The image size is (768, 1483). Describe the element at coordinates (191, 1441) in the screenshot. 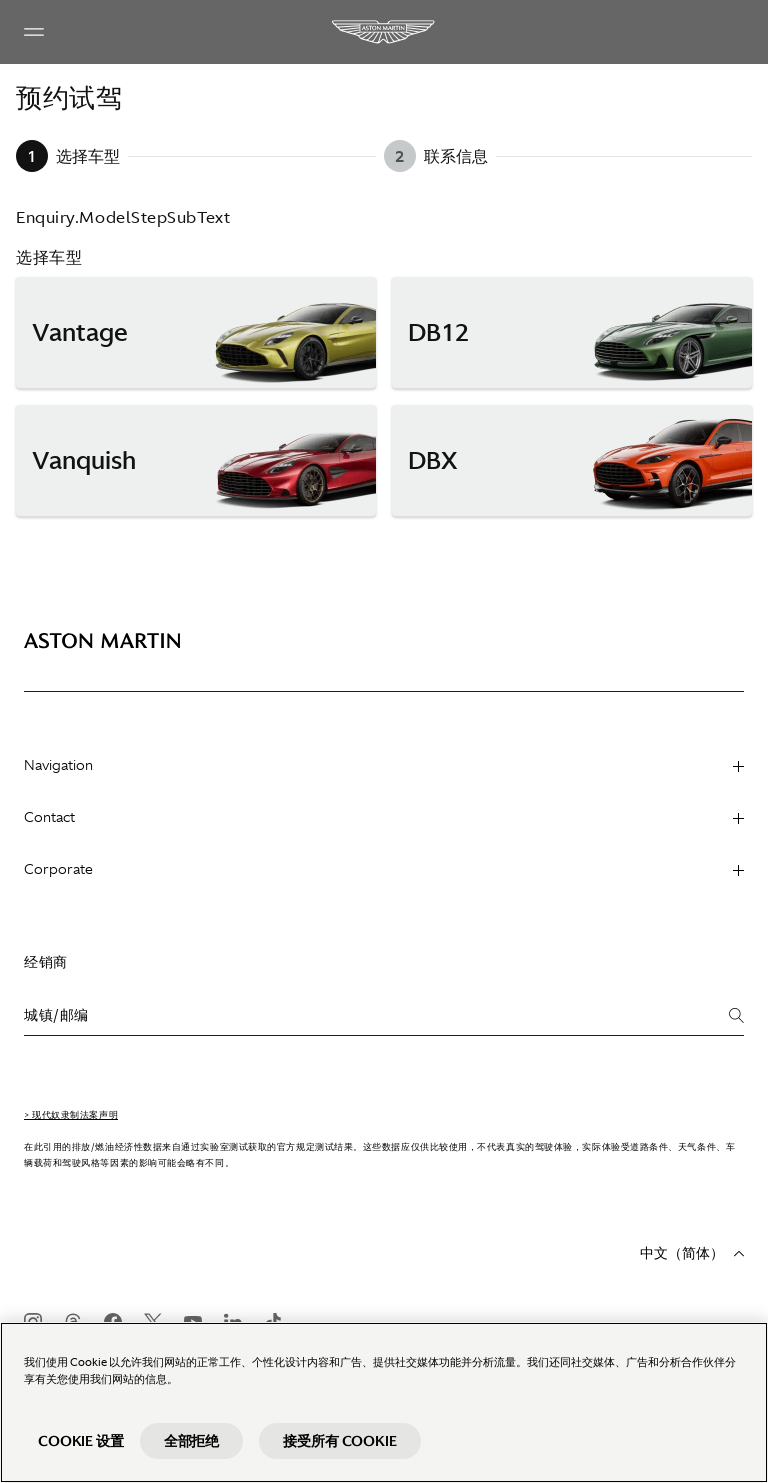

I see `全部拒绝` at that location.